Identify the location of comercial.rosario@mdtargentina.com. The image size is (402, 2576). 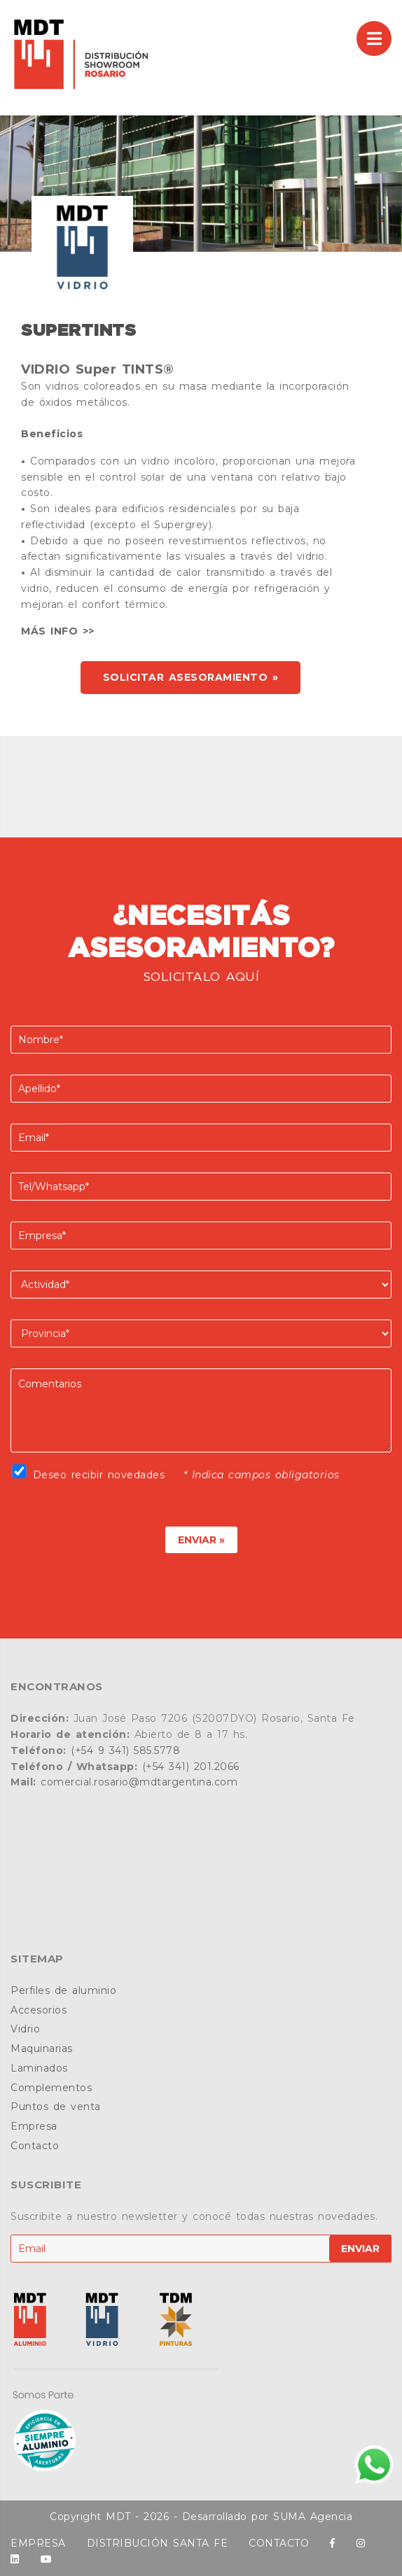
(139, 1782).